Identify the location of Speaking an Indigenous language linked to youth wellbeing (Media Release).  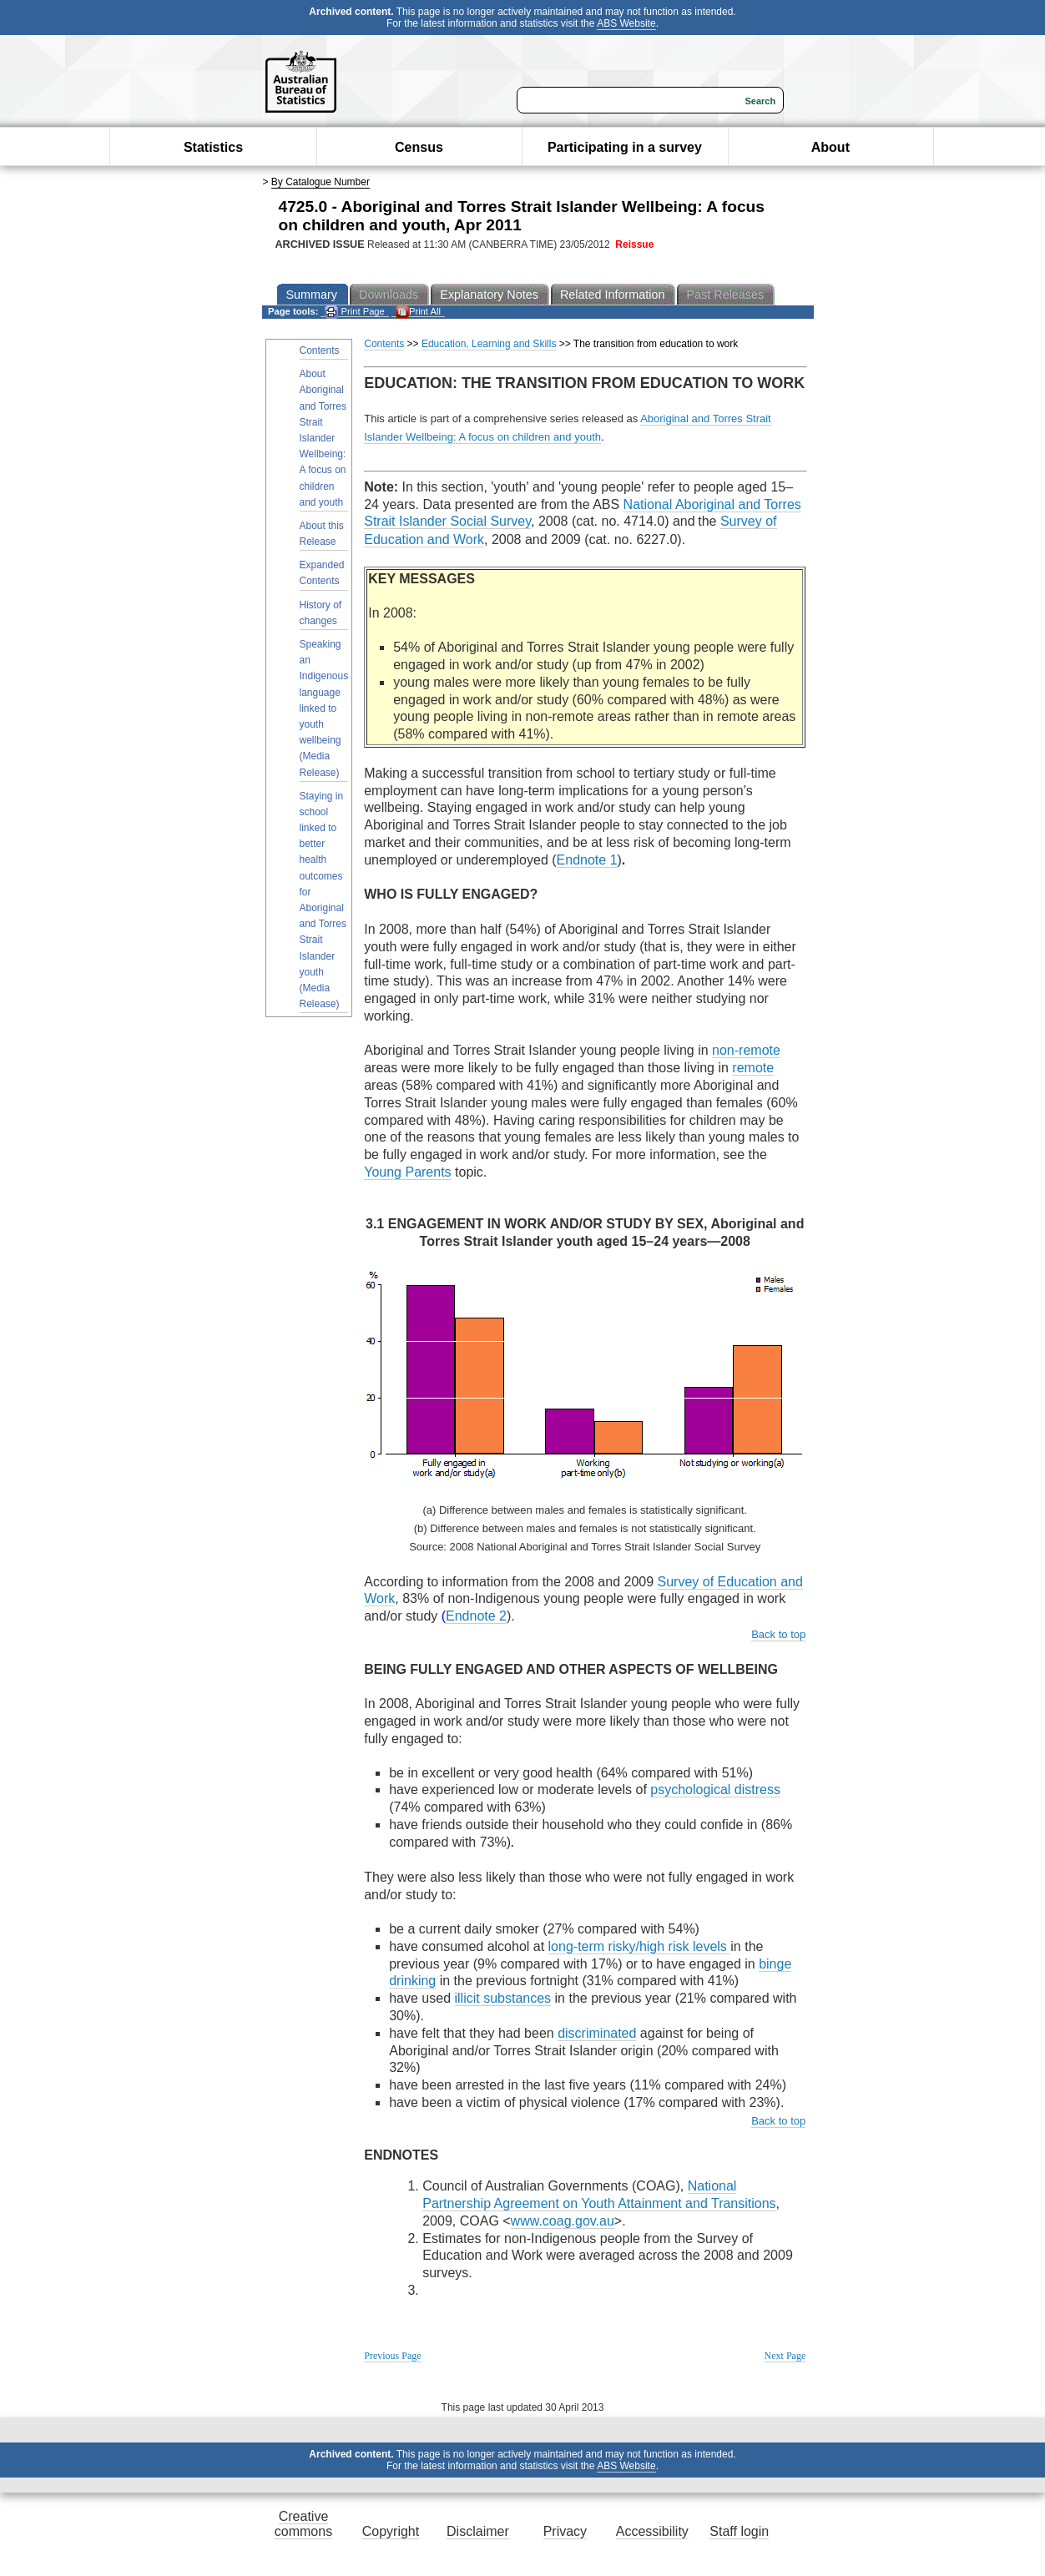
(324, 708).